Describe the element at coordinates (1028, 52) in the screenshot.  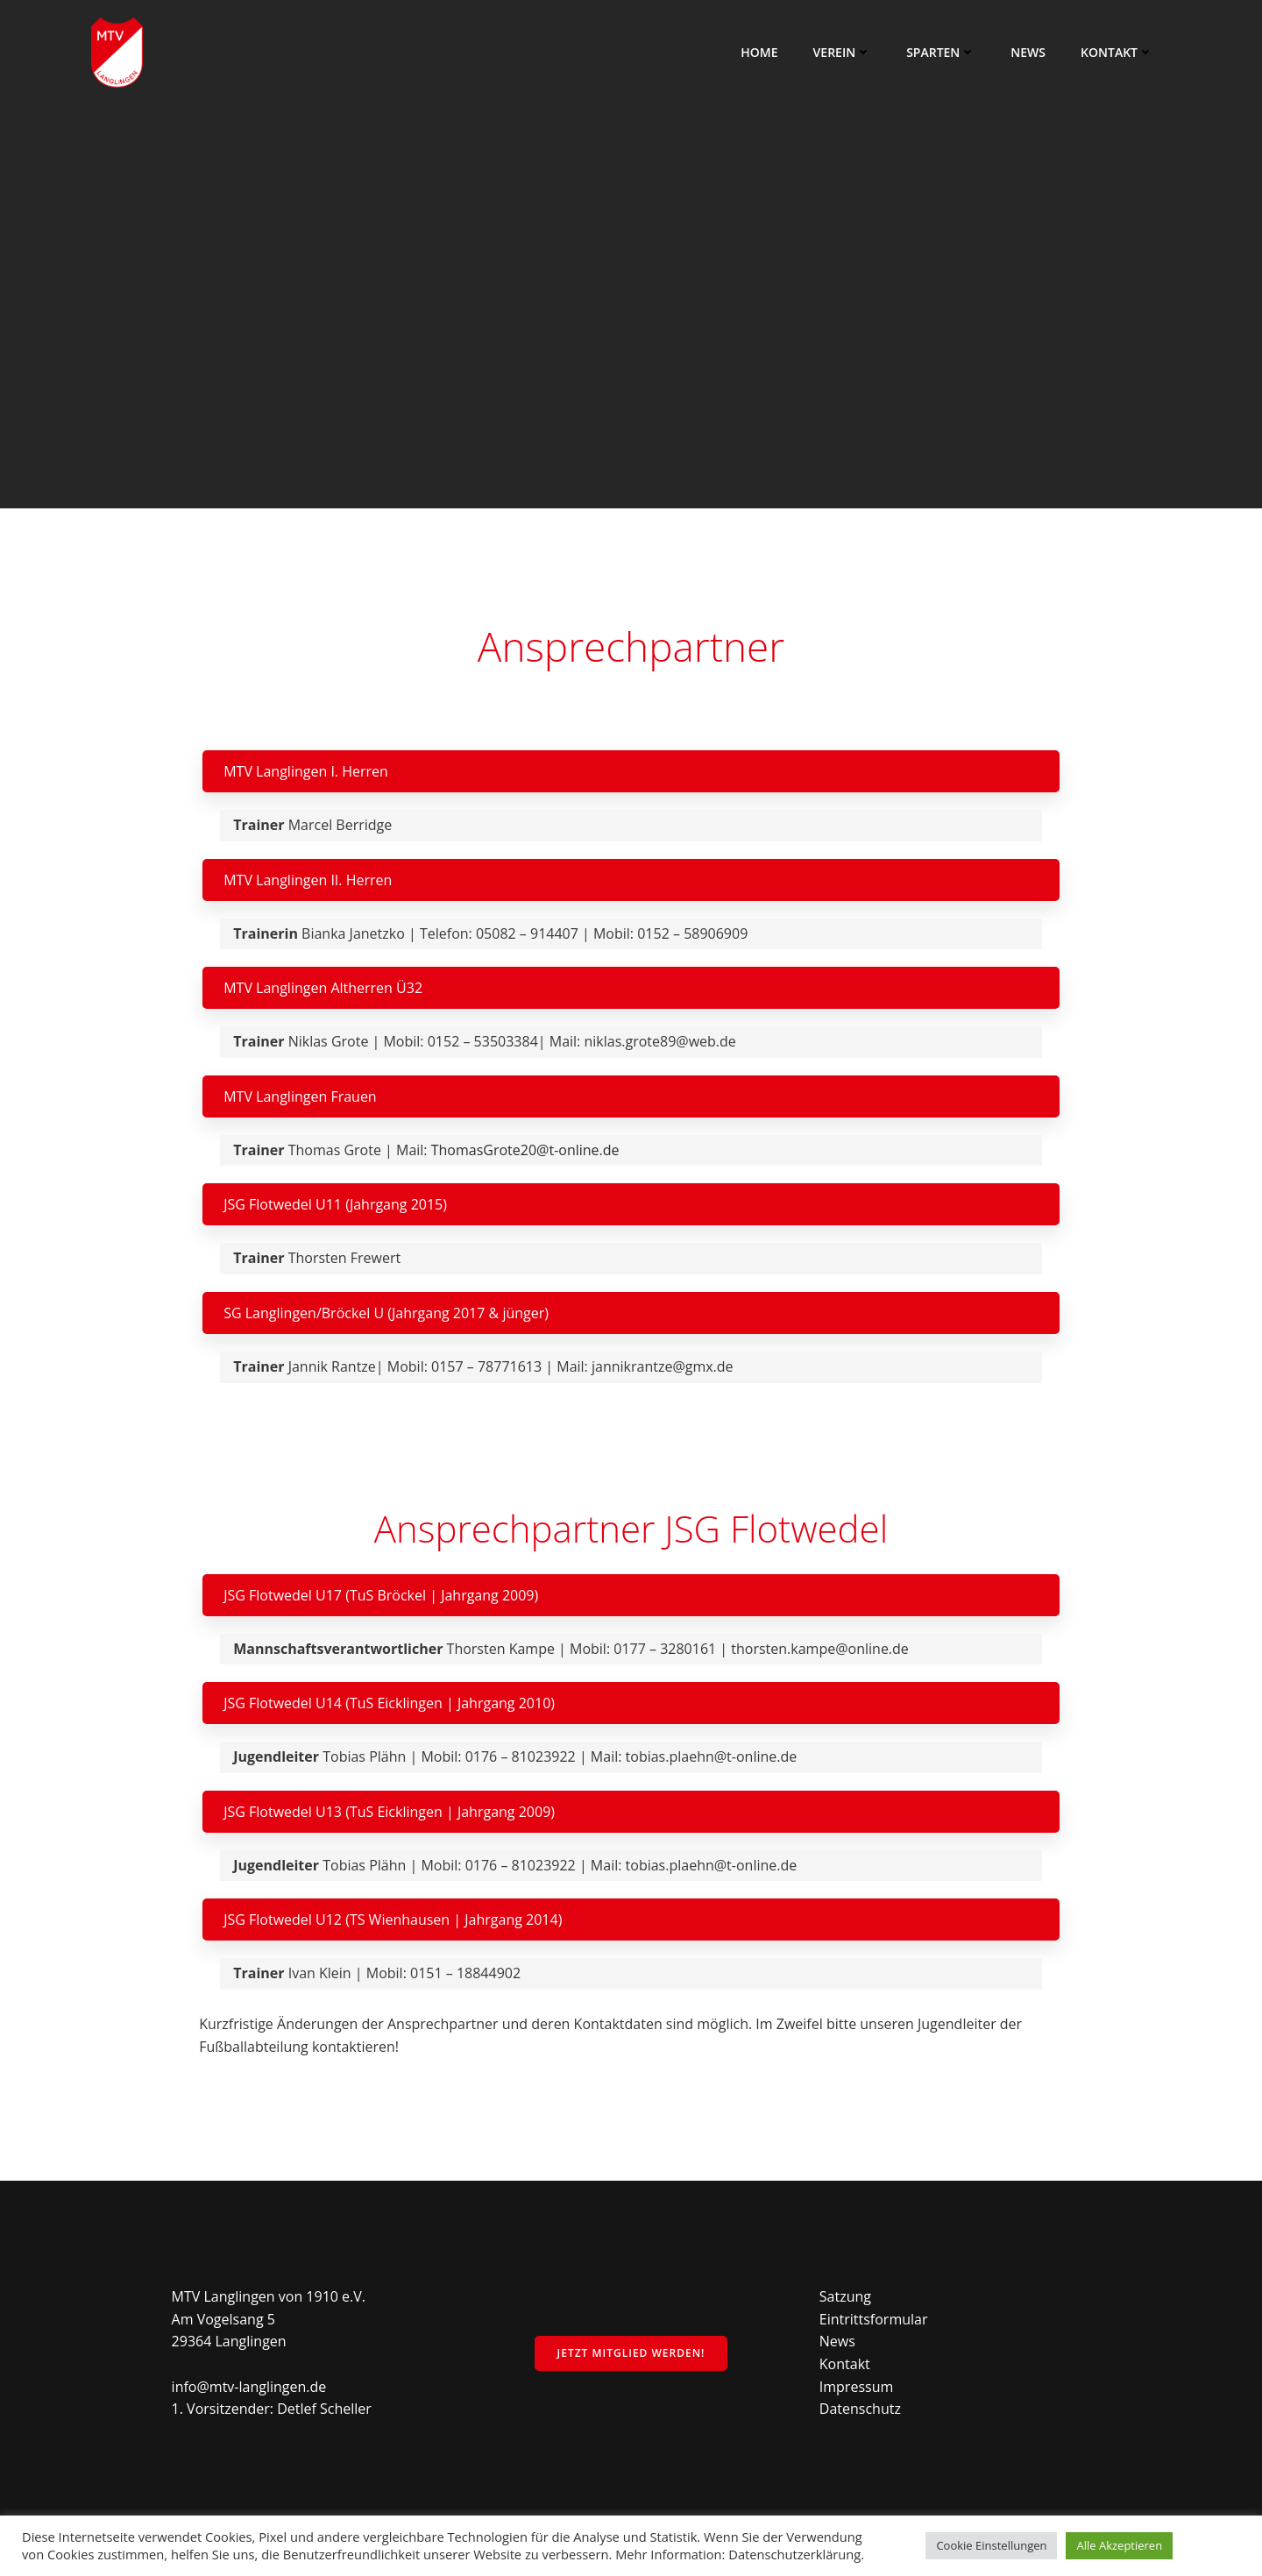
I see `News` at that location.